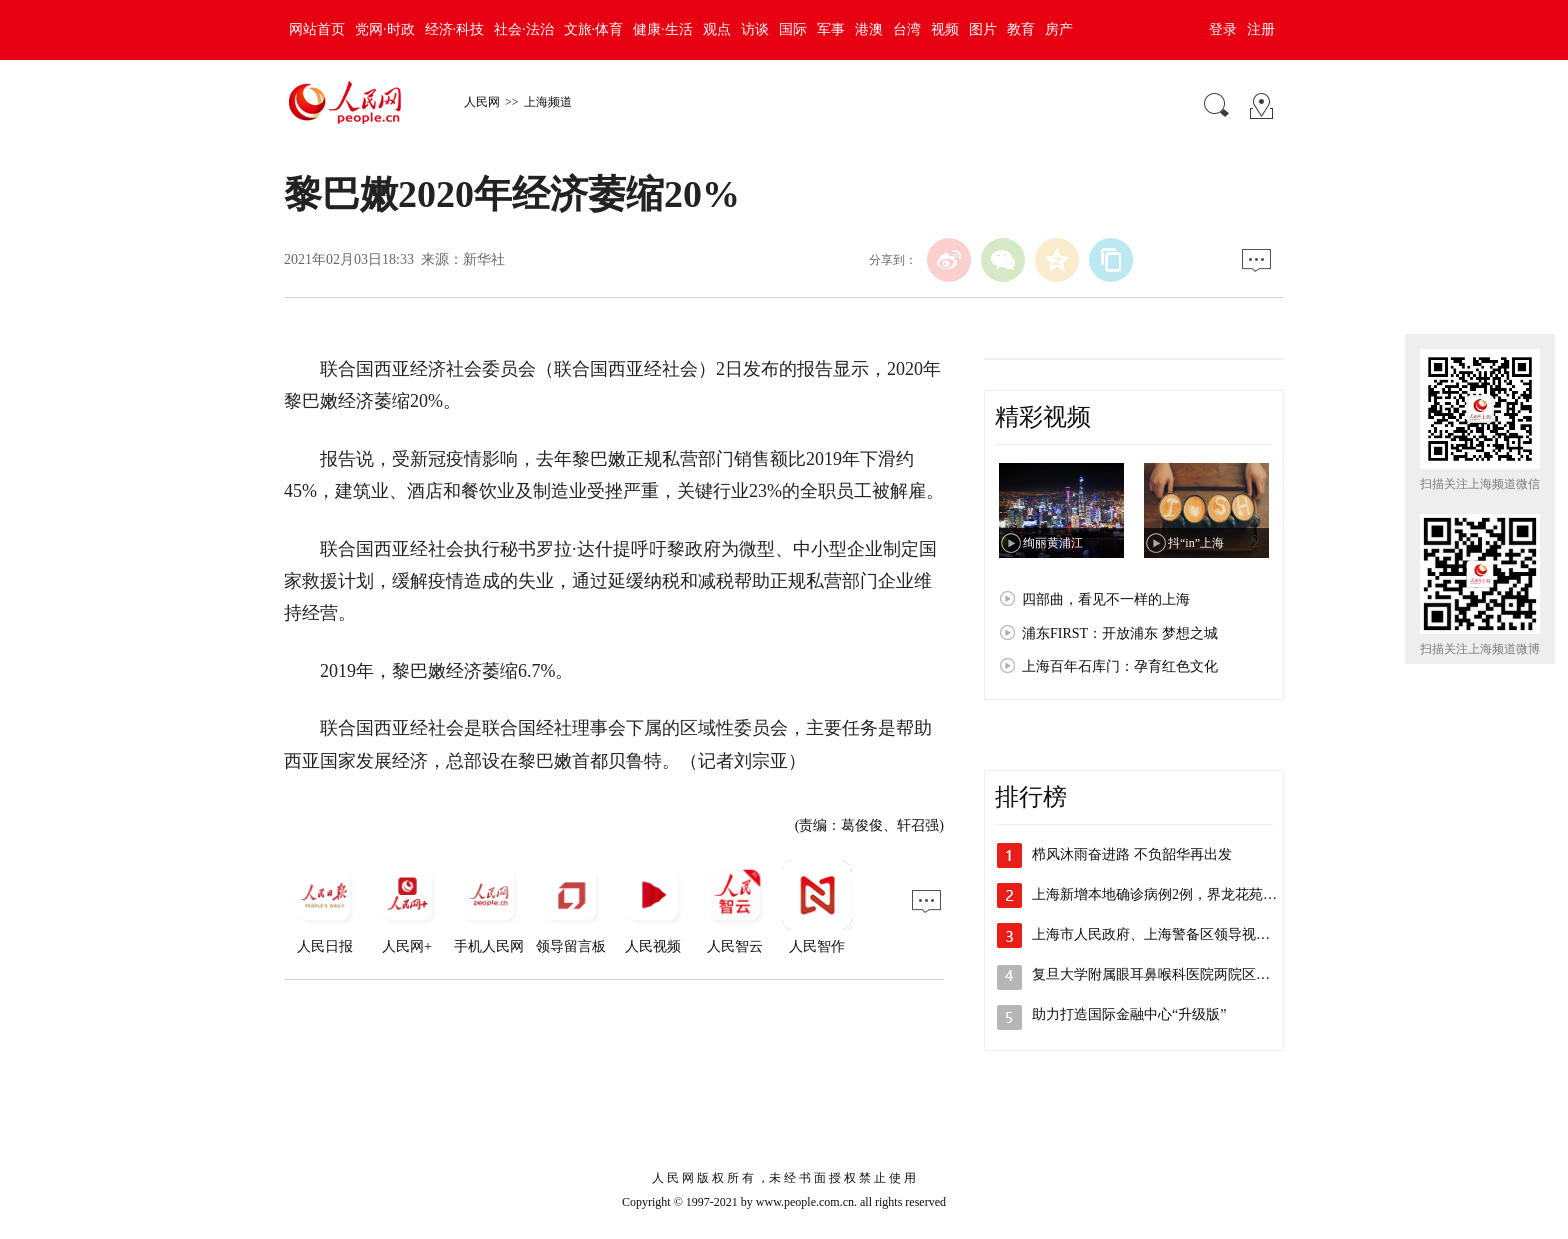 This screenshot has height=1239, width=1568. What do you see at coordinates (663, 29) in the screenshot?
I see `健康·生活` at bounding box center [663, 29].